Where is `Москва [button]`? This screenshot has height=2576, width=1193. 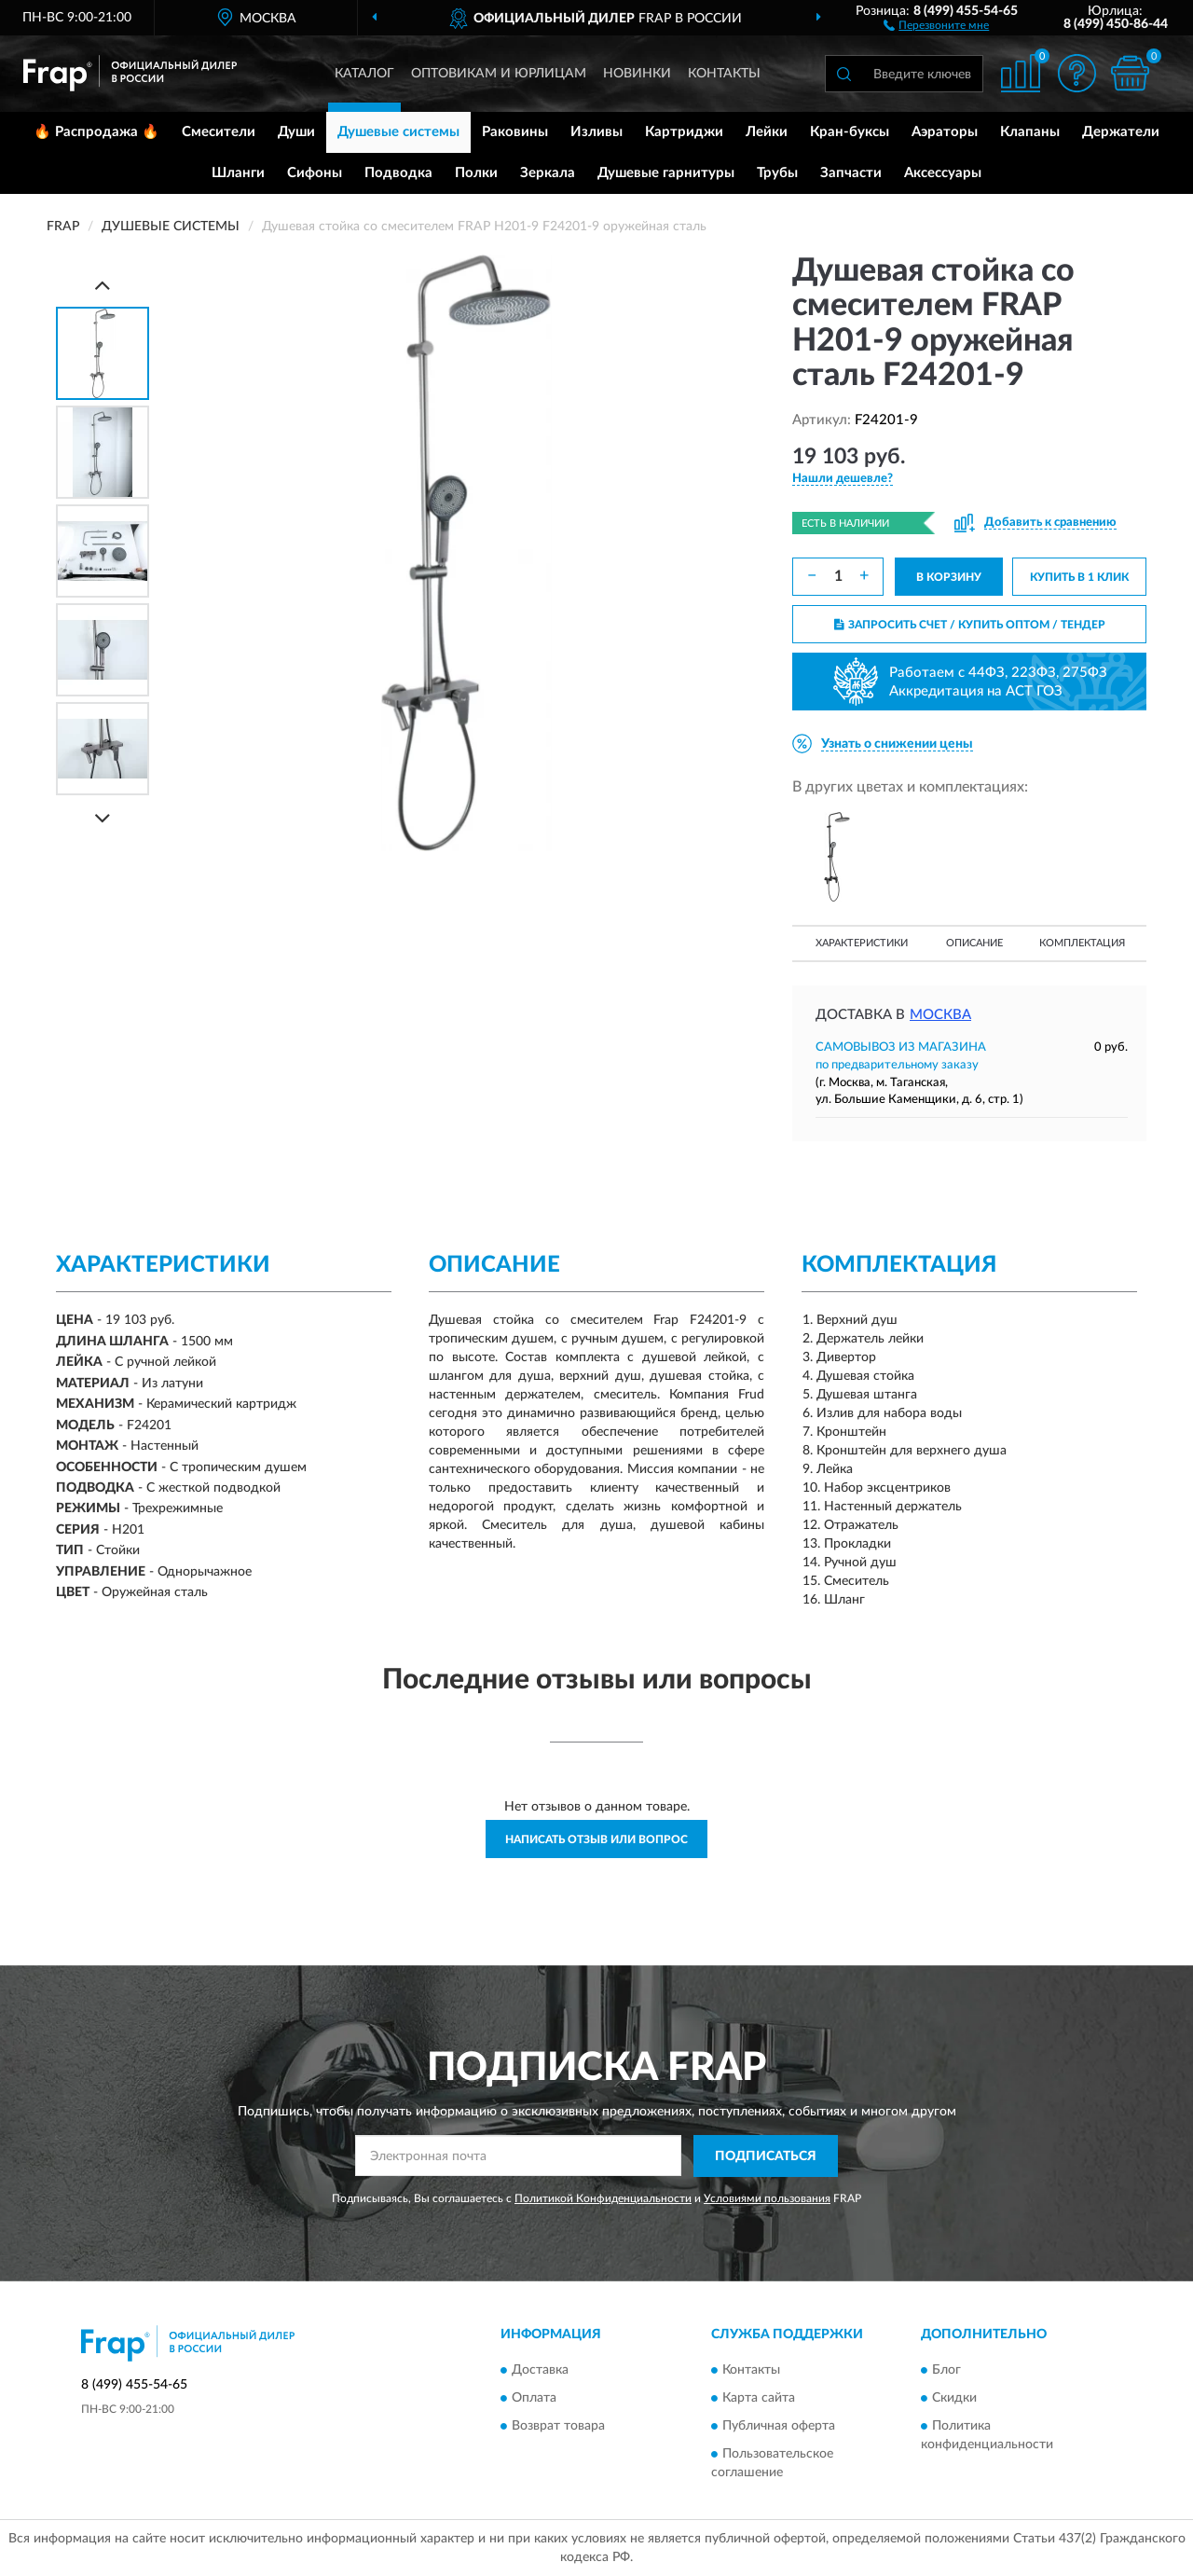 Москва [button] is located at coordinates (940, 1015).